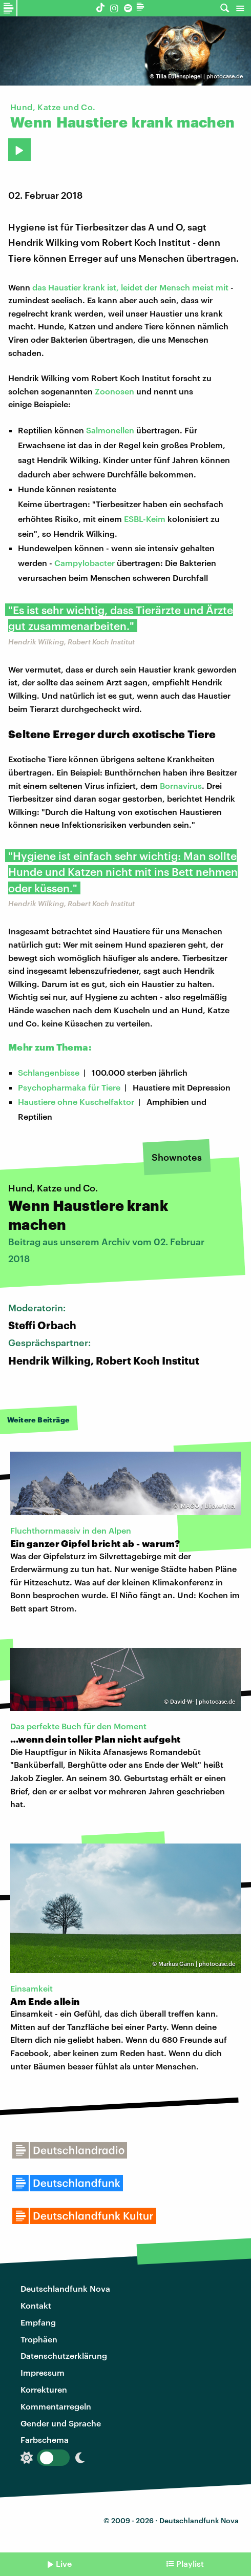 This screenshot has width=251, height=2576. What do you see at coordinates (63, 2355) in the screenshot?
I see `Datenschutzerklärung` at bounding box center [63, 2355].